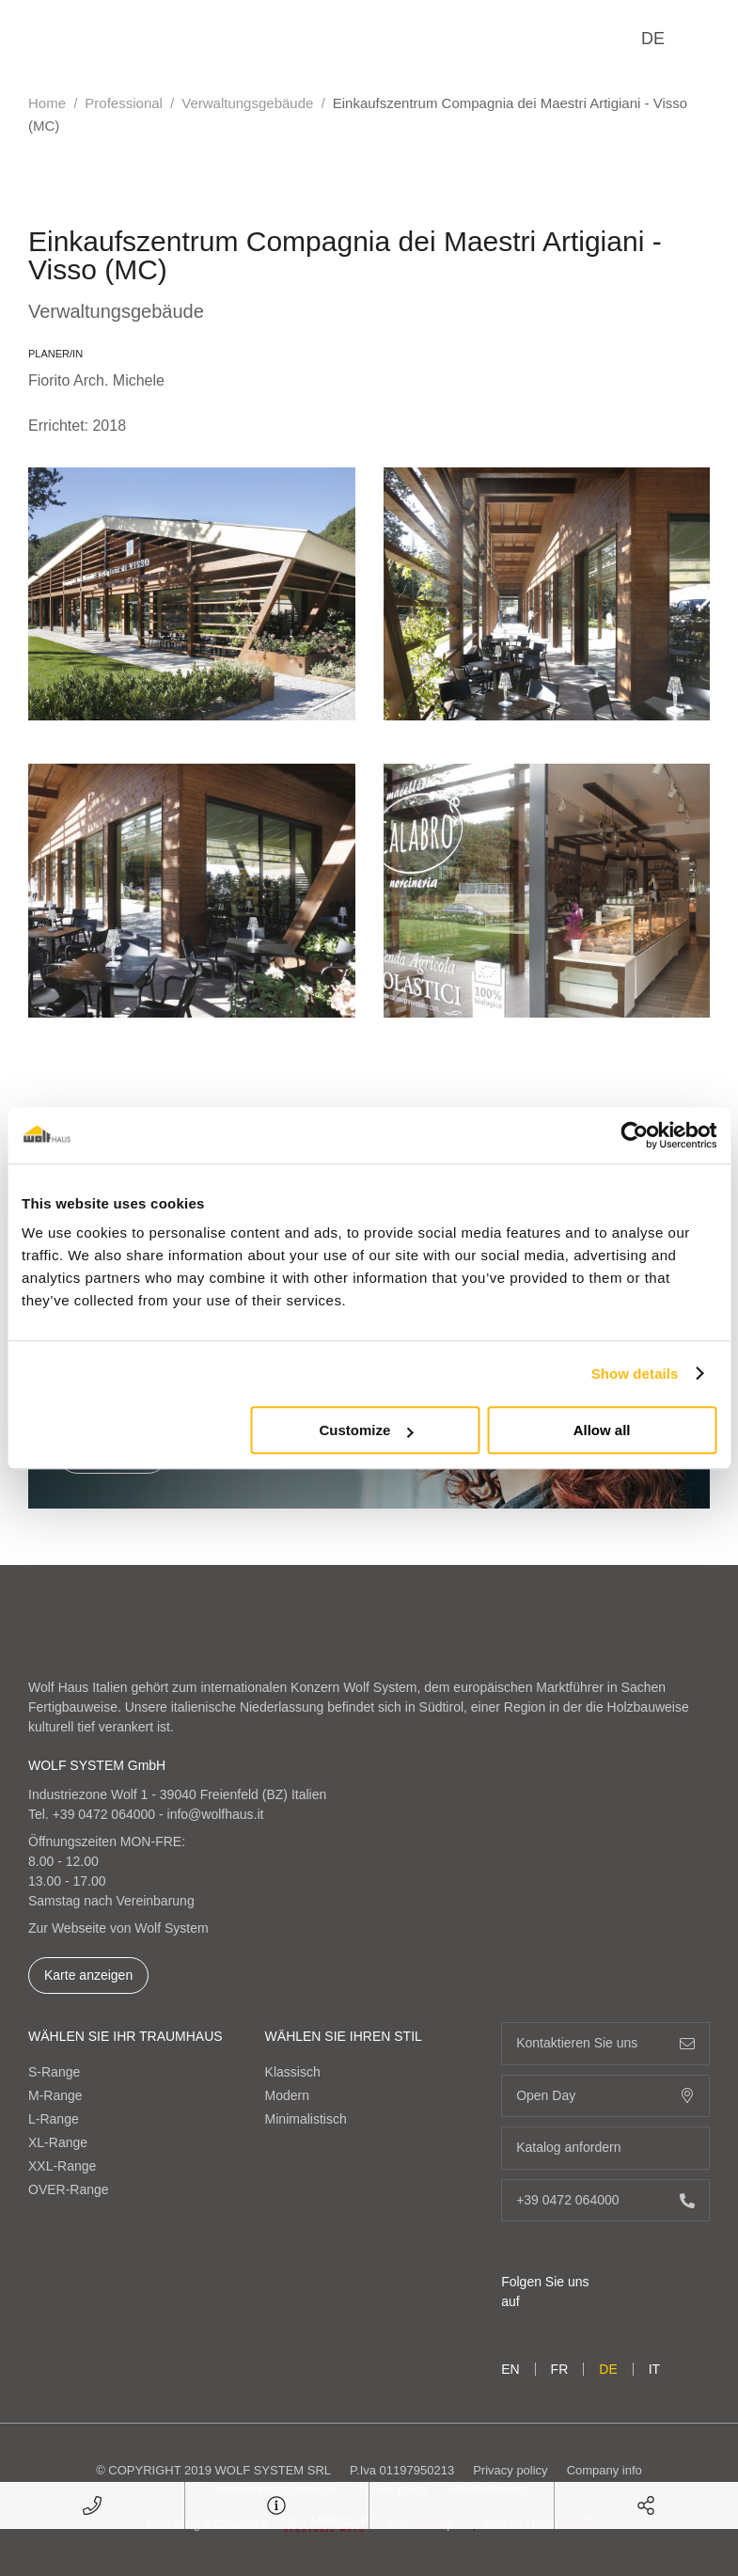  I want to click on info@wolfhaus.it, so click(215, 1814).